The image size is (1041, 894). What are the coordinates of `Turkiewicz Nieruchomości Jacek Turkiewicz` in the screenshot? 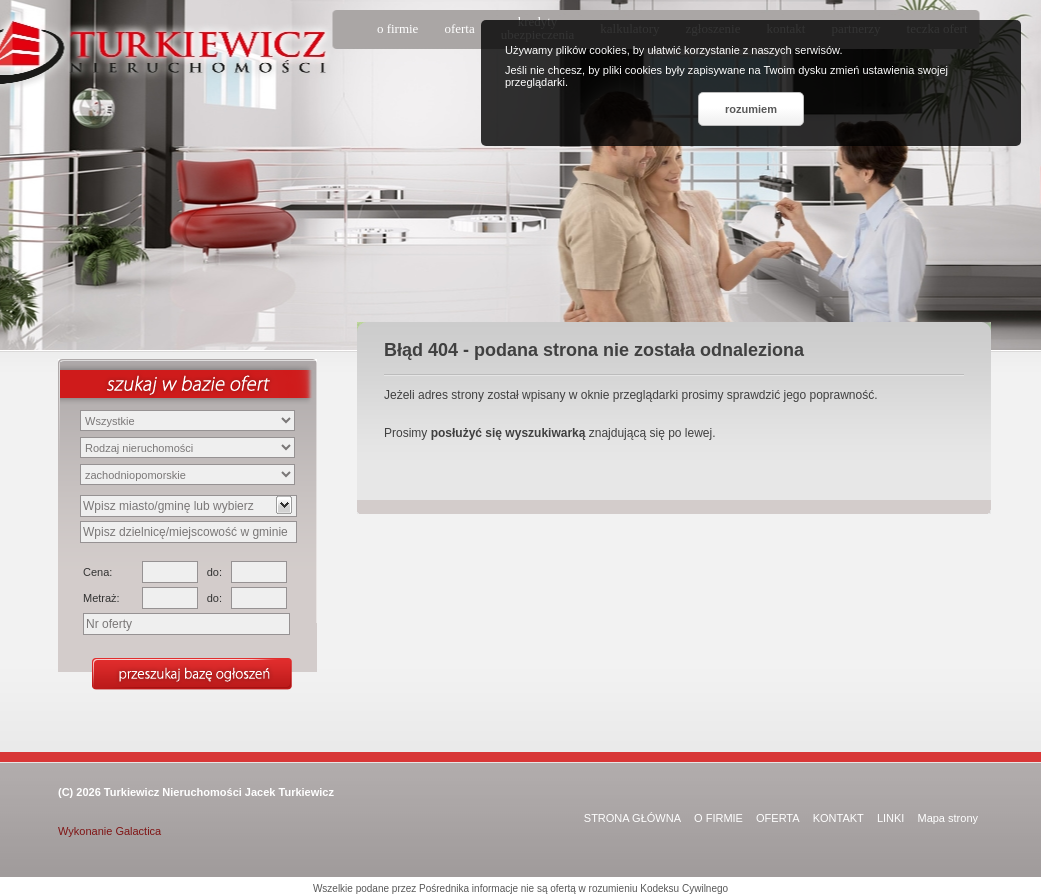 It's located at (219, 792).